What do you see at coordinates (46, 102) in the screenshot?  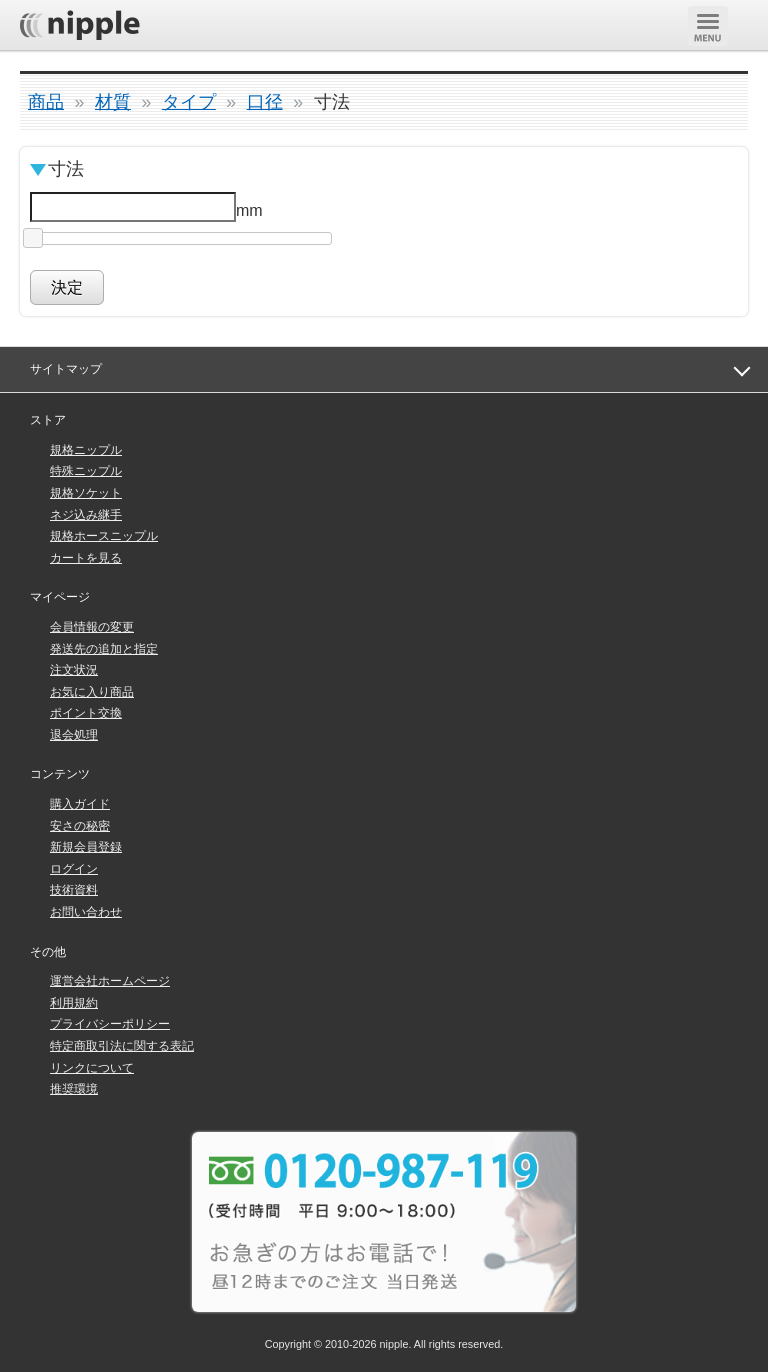 I see `商品` at bounding box center [46, 102].